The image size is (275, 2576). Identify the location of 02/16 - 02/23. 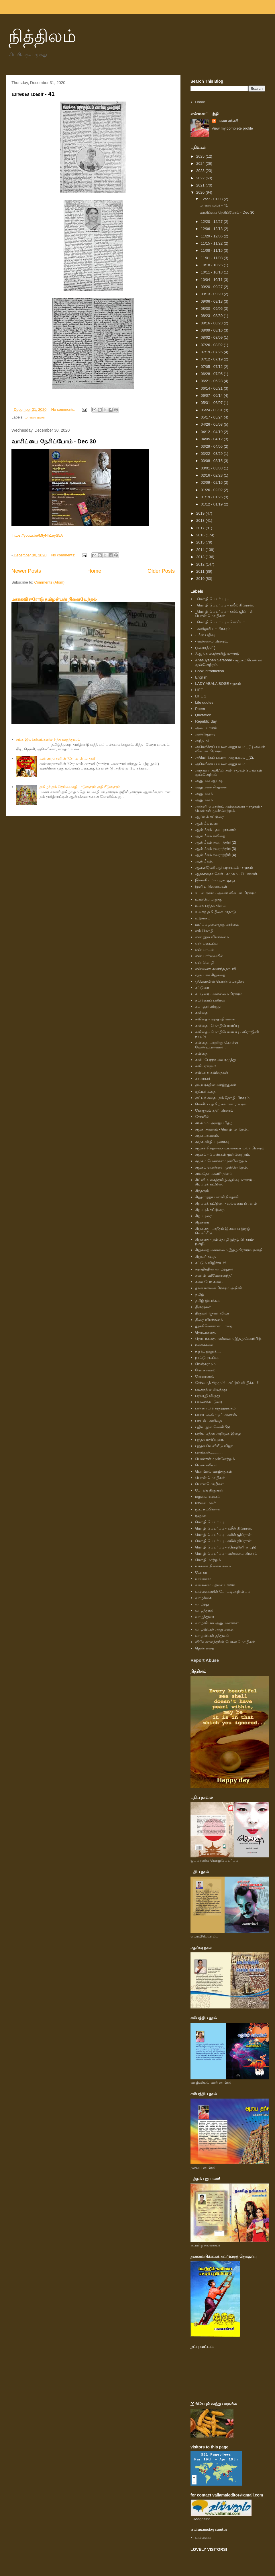
(212, 475).